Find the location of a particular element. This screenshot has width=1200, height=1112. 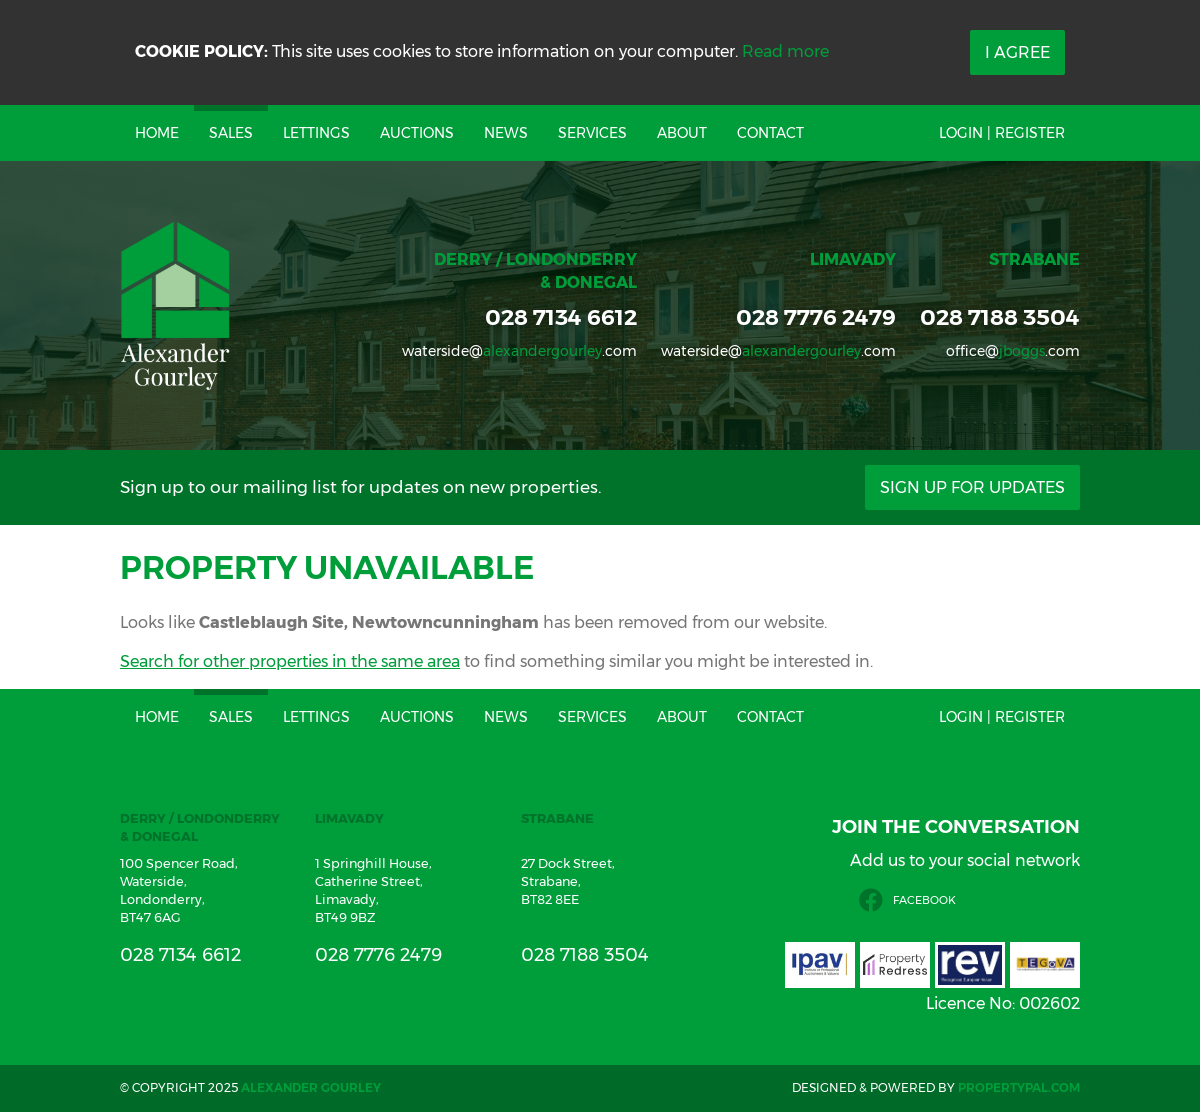

Search for other properties in the same area is located at coordinates (290, 661).